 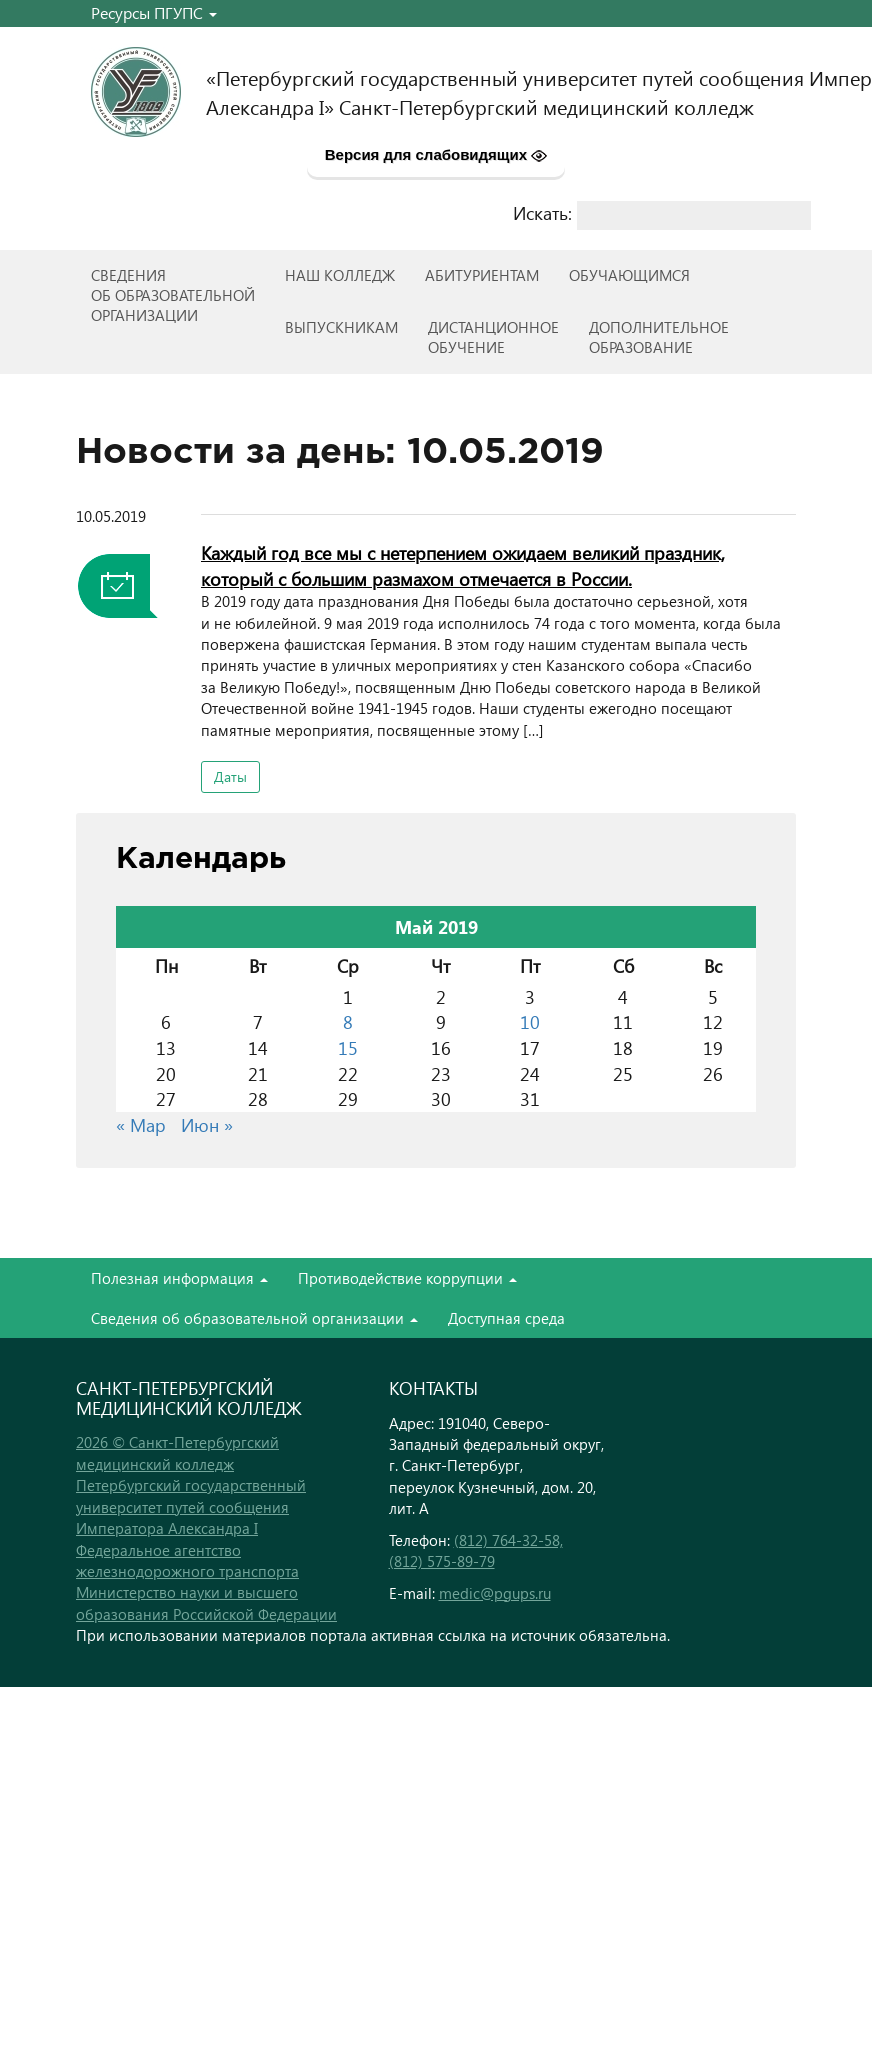 I want to click on 10 [Записи, опубликованные 10.05.2019], so click(x=530, y=1021).